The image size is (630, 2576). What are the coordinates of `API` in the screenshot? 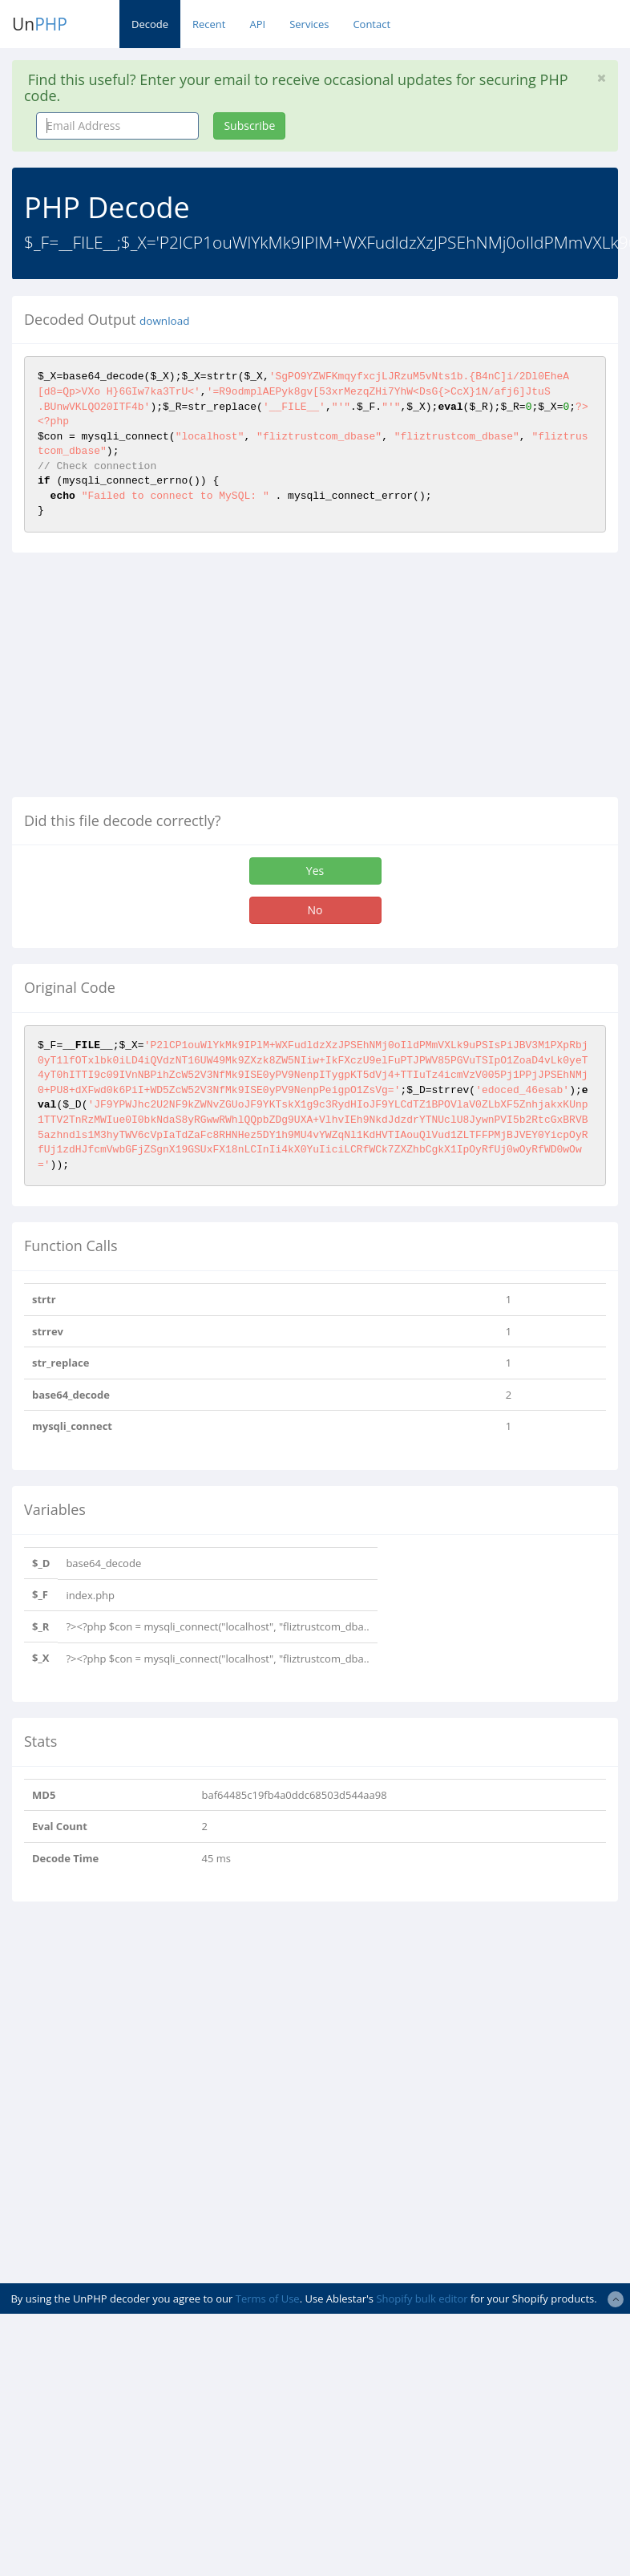 It's located at (257, 24).